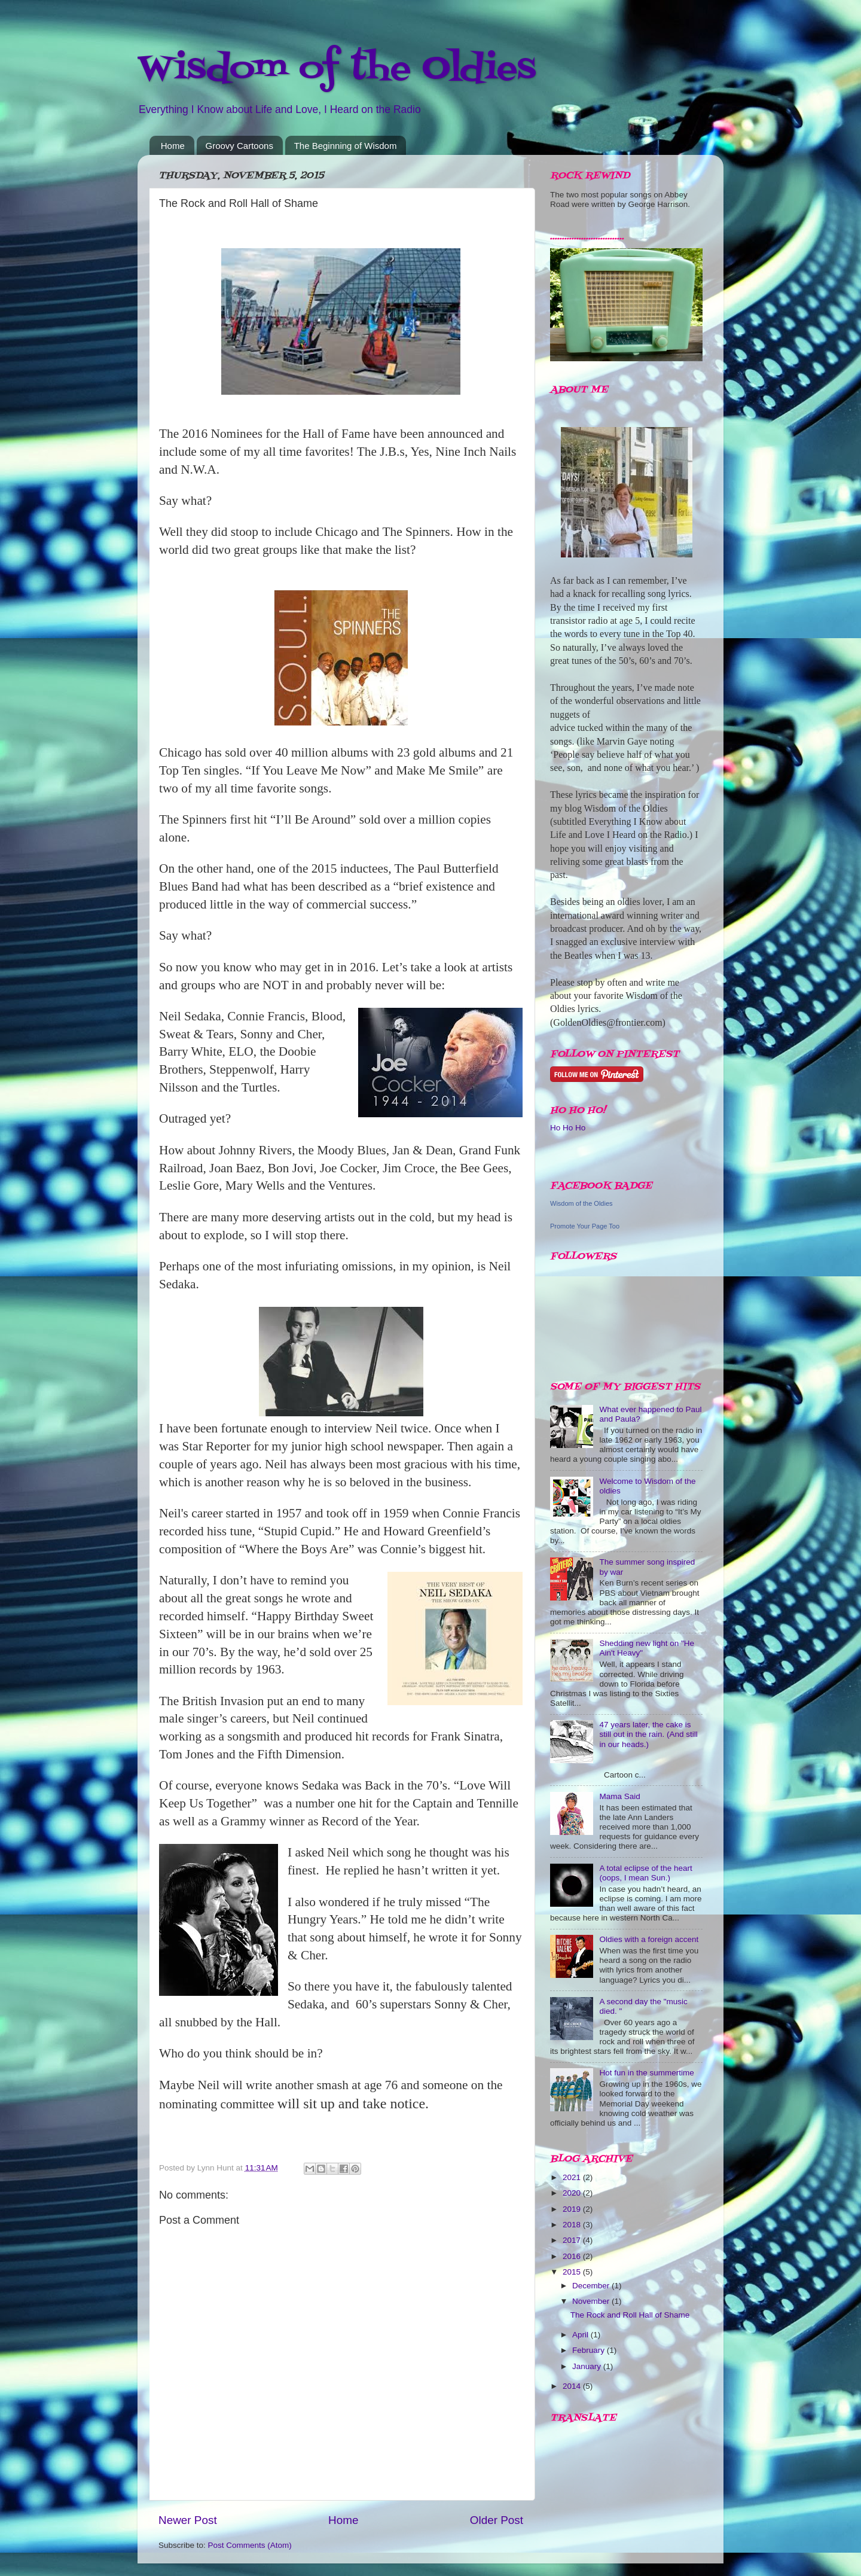  Describe the element at coordinates (250, 2545) in the screenshot. I see `Post Comments (Atom)` at that location.